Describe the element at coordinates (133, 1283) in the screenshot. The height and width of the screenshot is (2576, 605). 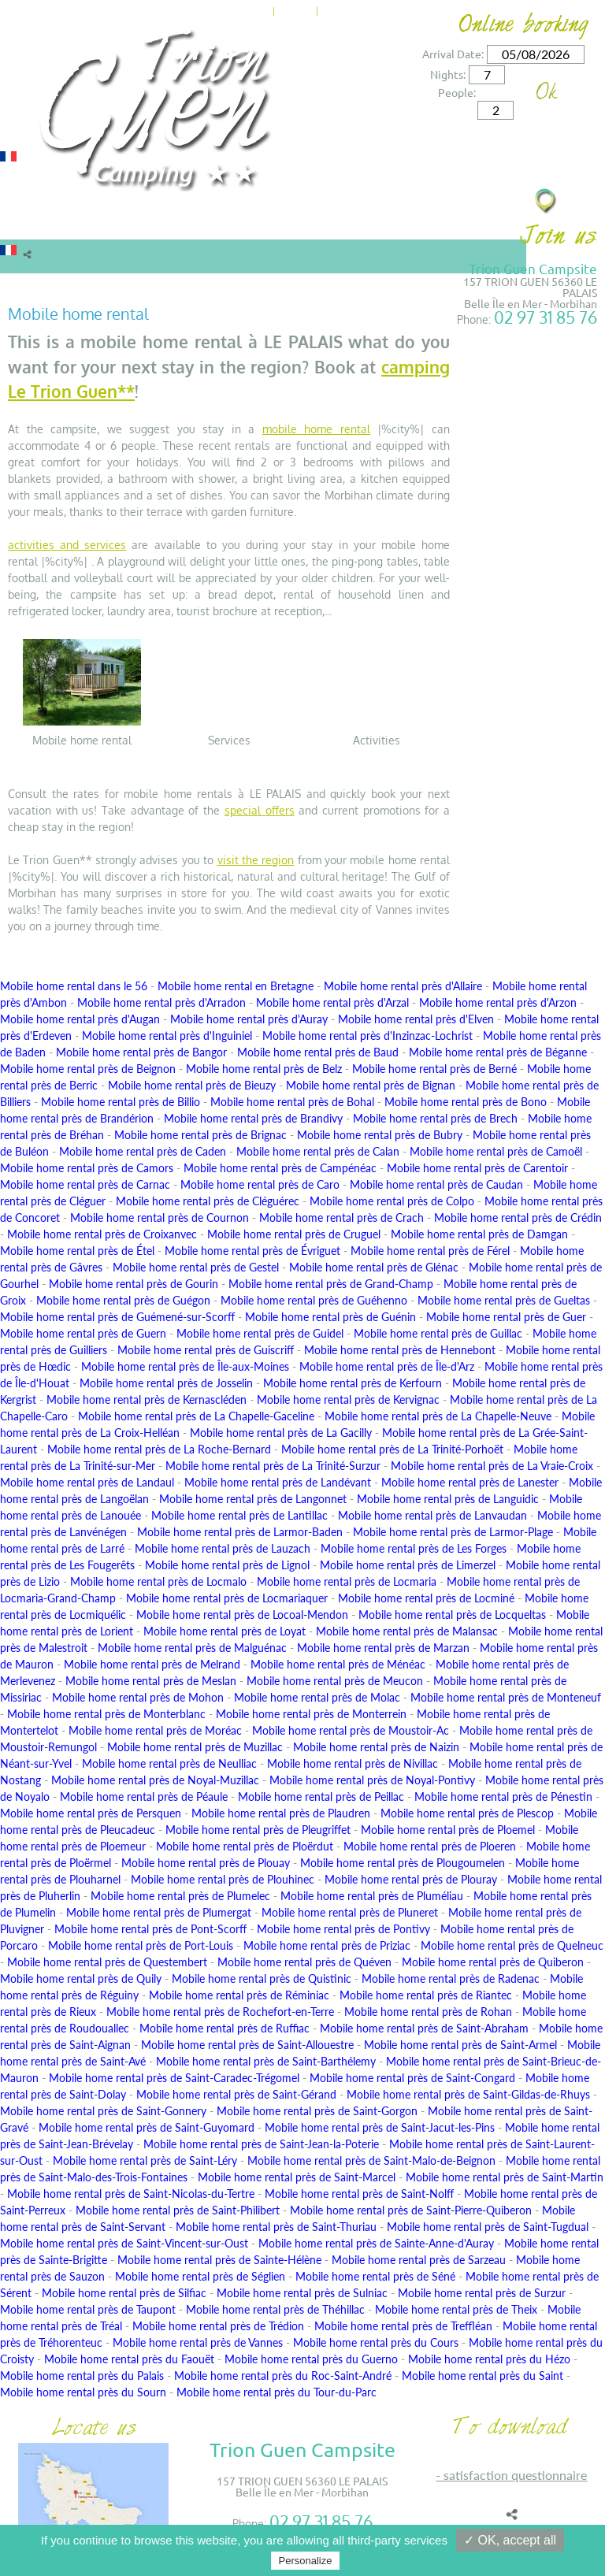
I see `Mobile home rental près de Gourin` at that location.